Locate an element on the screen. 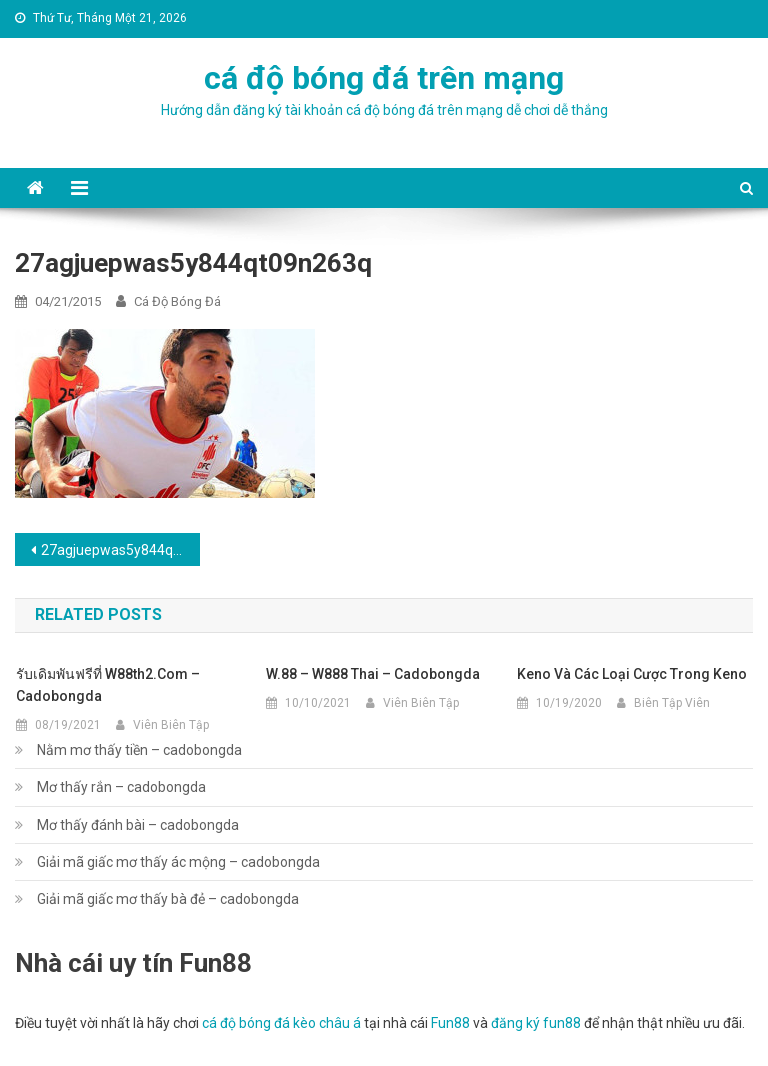 This screenshot has width=768, height=1066. đăng ký fun88 is located at coordinates (536, 1023).